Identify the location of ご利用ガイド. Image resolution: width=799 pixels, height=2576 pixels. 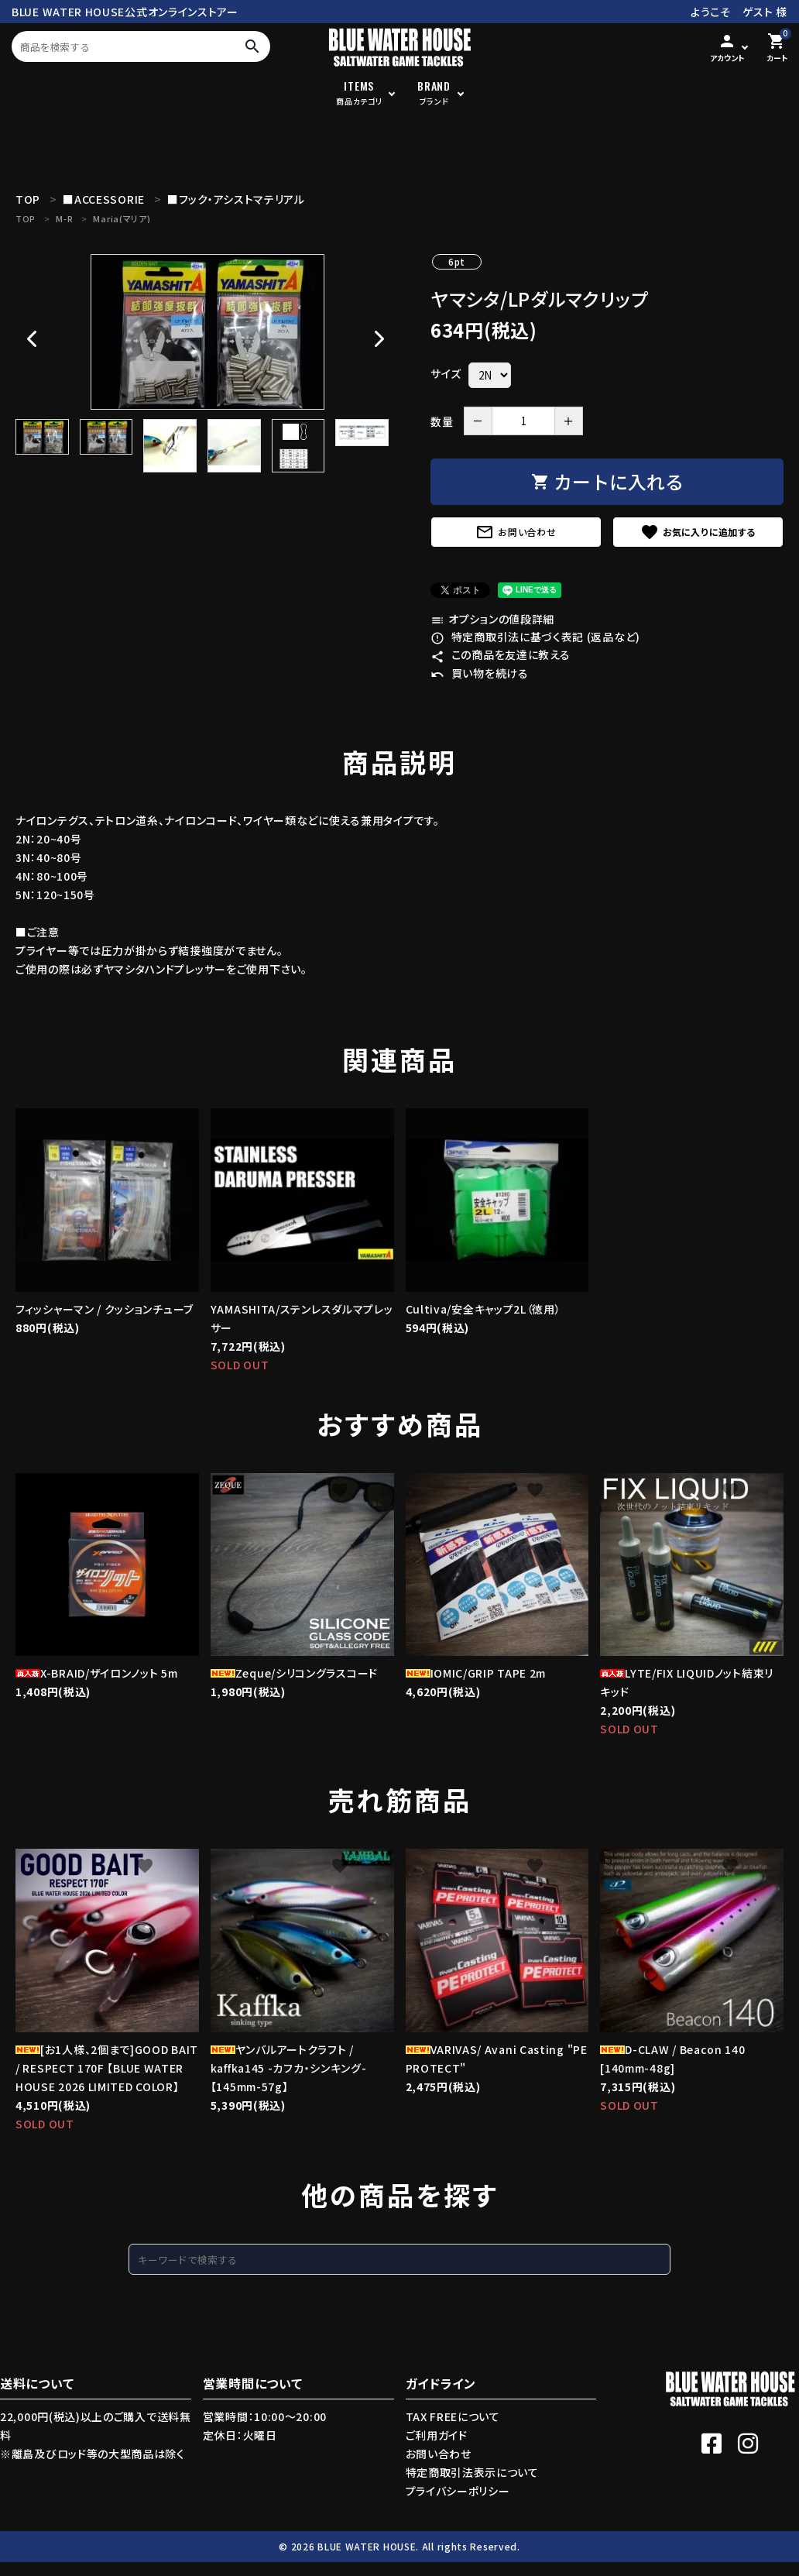
(437, 2435).